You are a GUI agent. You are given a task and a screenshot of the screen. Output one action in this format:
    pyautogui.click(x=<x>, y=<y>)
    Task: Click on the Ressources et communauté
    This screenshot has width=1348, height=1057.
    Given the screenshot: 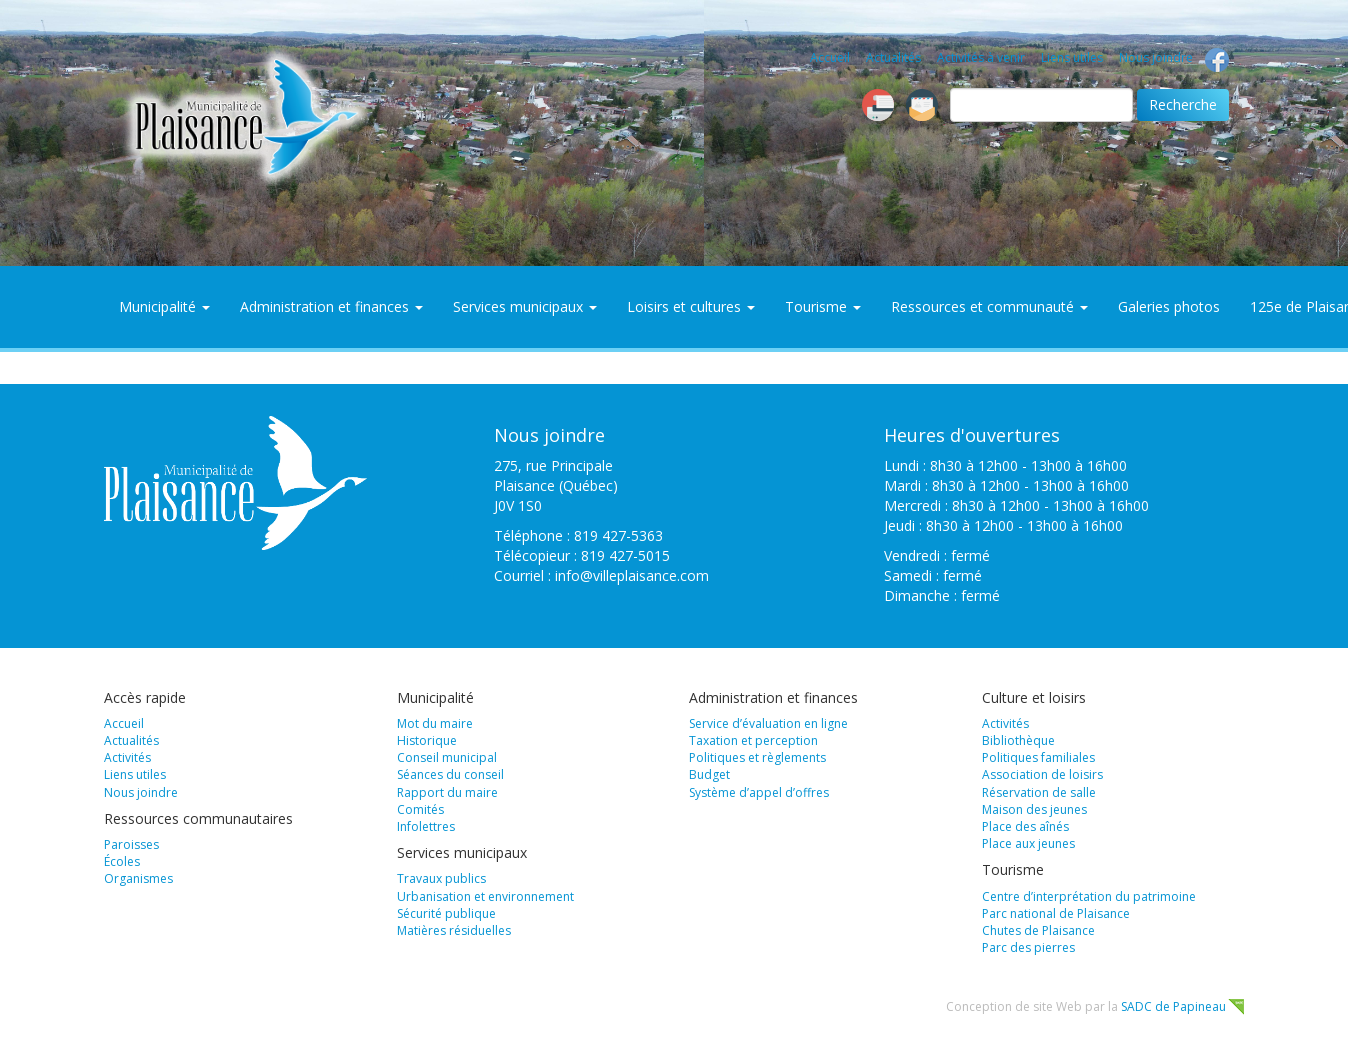 What is the action you would take?
    pyautogui.click(x=989, y=306)
    